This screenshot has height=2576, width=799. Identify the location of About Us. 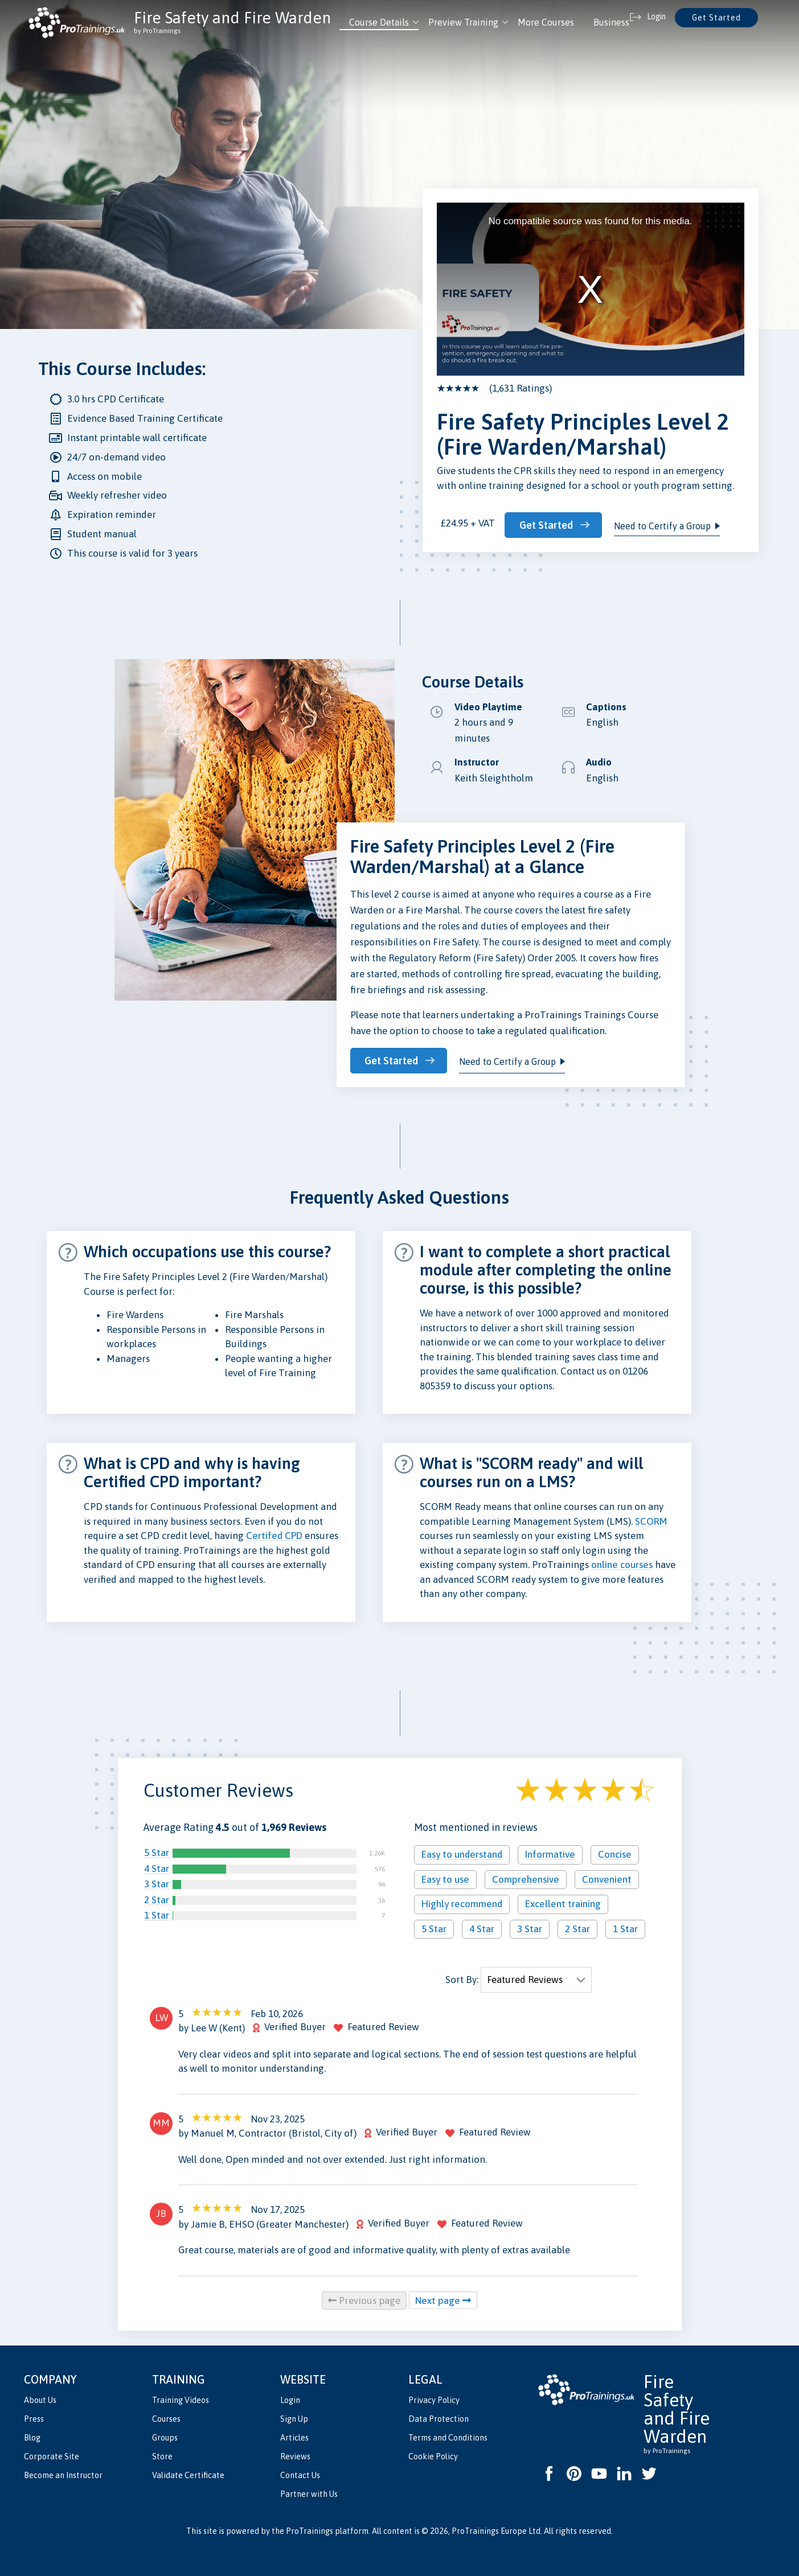
(40, 2398).